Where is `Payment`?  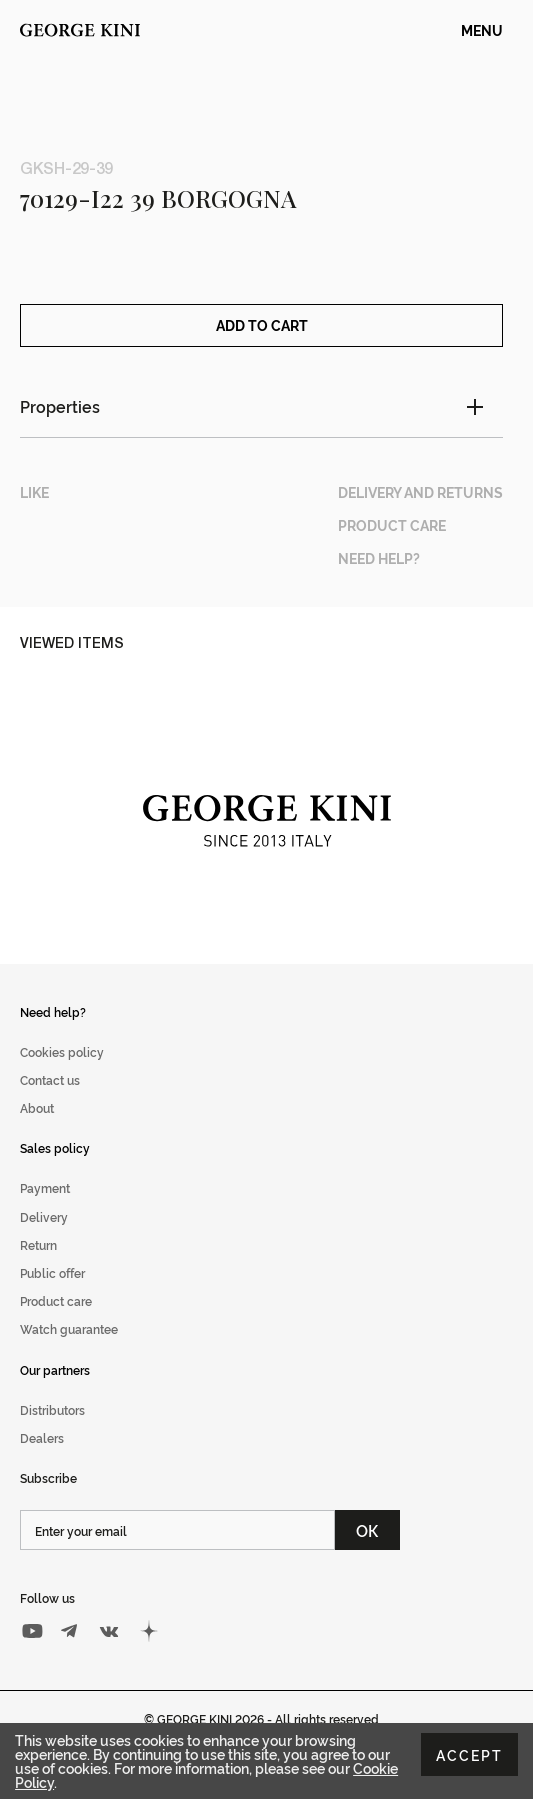 Payment is located at coordinates (45, 1210).